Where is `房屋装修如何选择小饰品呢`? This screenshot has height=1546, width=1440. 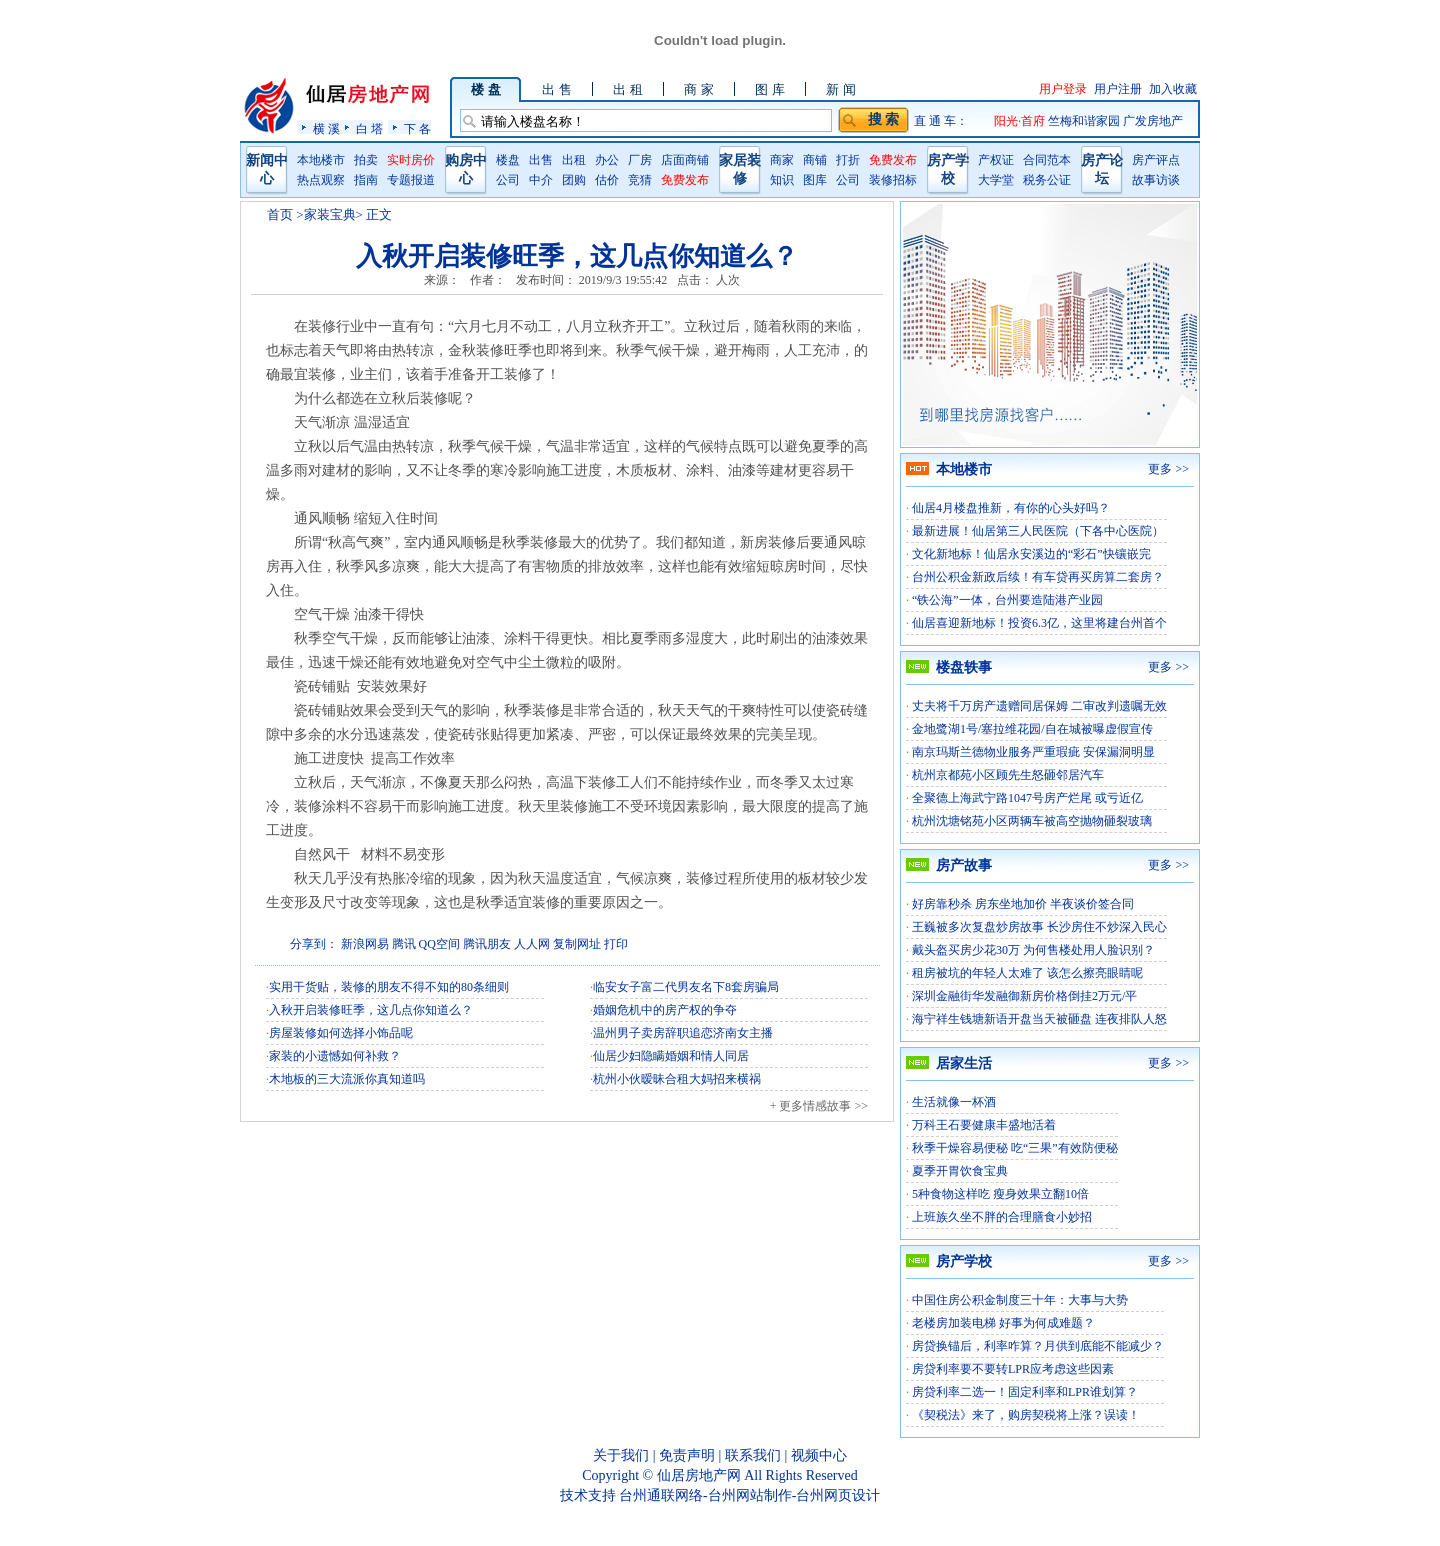
房屋装修如何选择小饰品呢 is located at coordinates (341, 1033).